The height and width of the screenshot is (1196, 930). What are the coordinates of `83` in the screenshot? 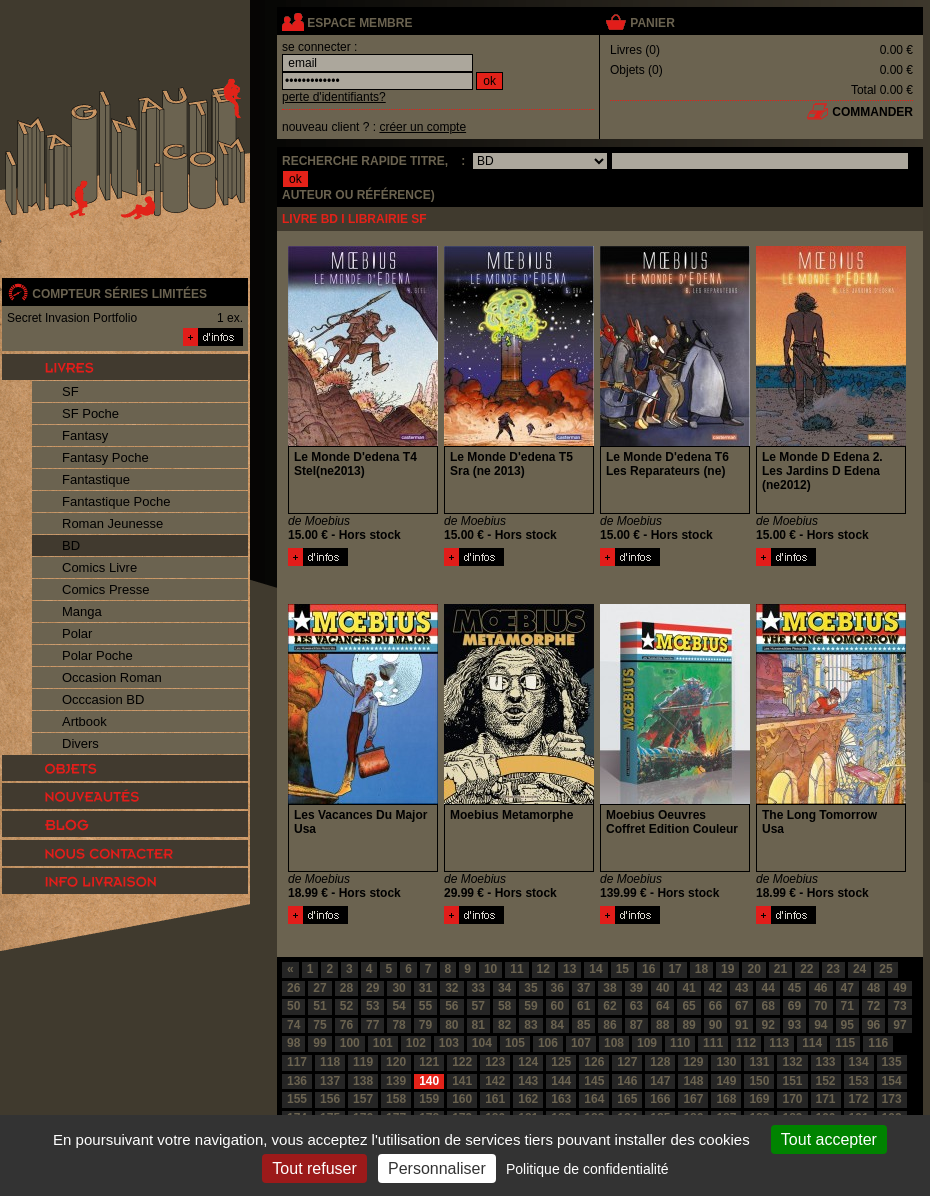 It's located at (530, 1025).